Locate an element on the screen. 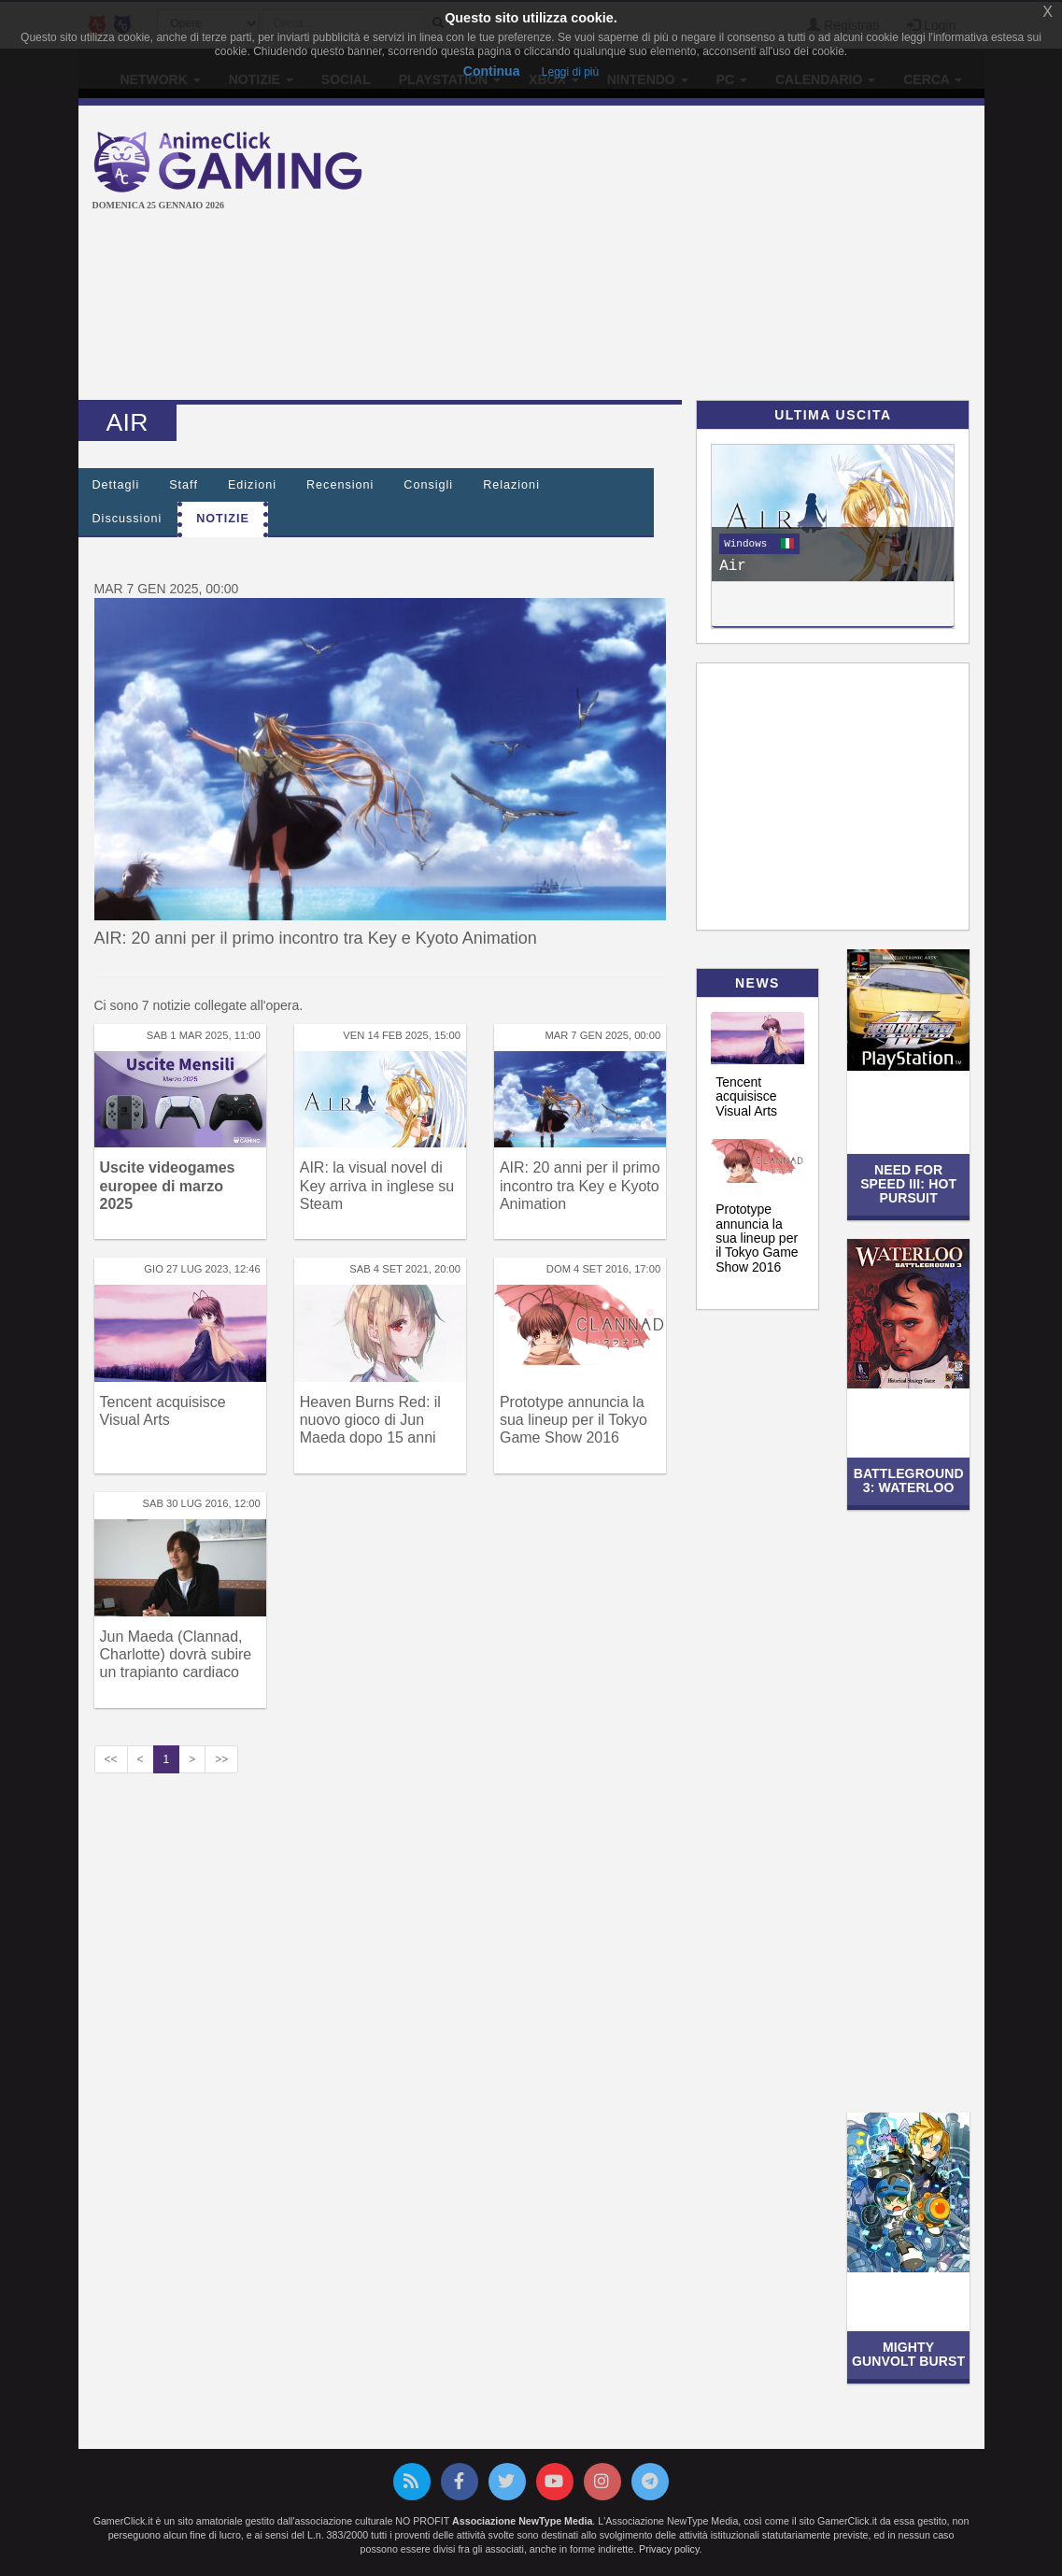  Mighty Gunvolt Burst is located at coordinates (908, 2354).